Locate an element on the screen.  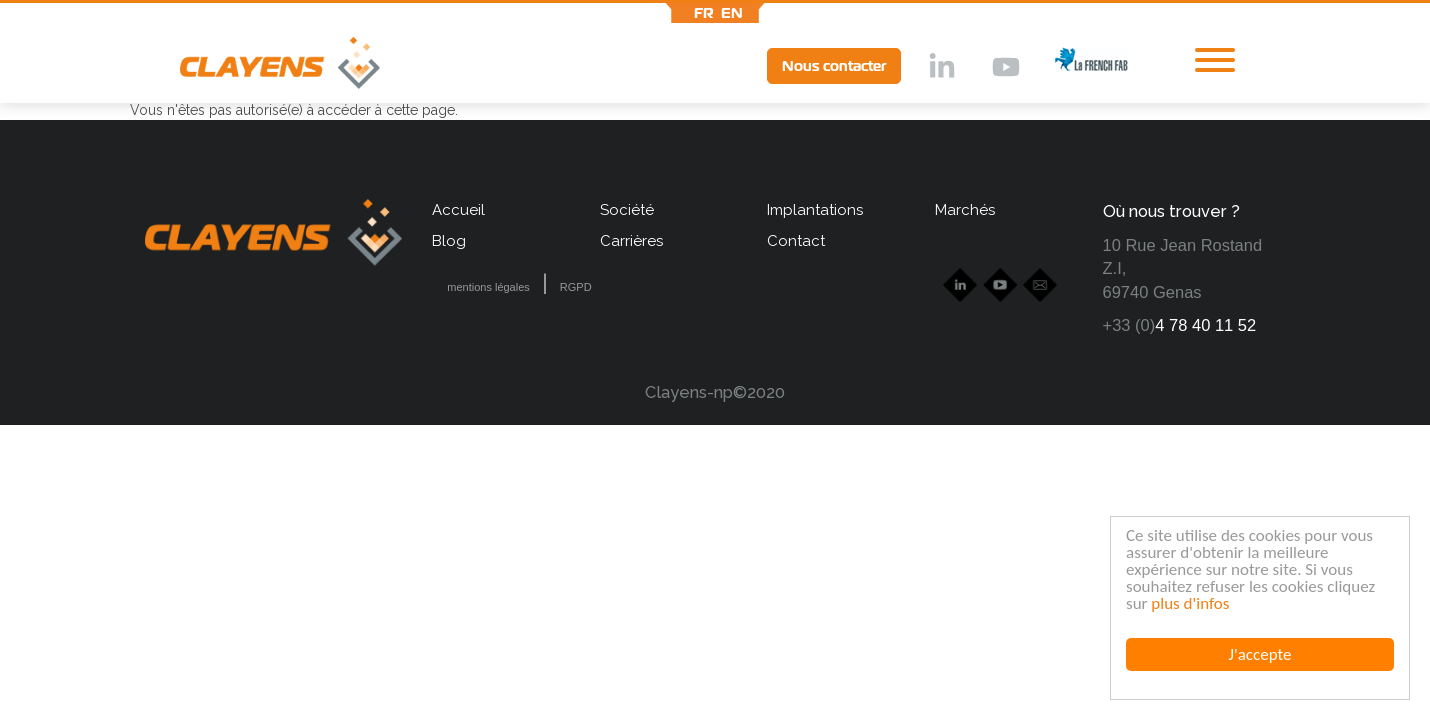
Blog is located at coordinates (449, 241).